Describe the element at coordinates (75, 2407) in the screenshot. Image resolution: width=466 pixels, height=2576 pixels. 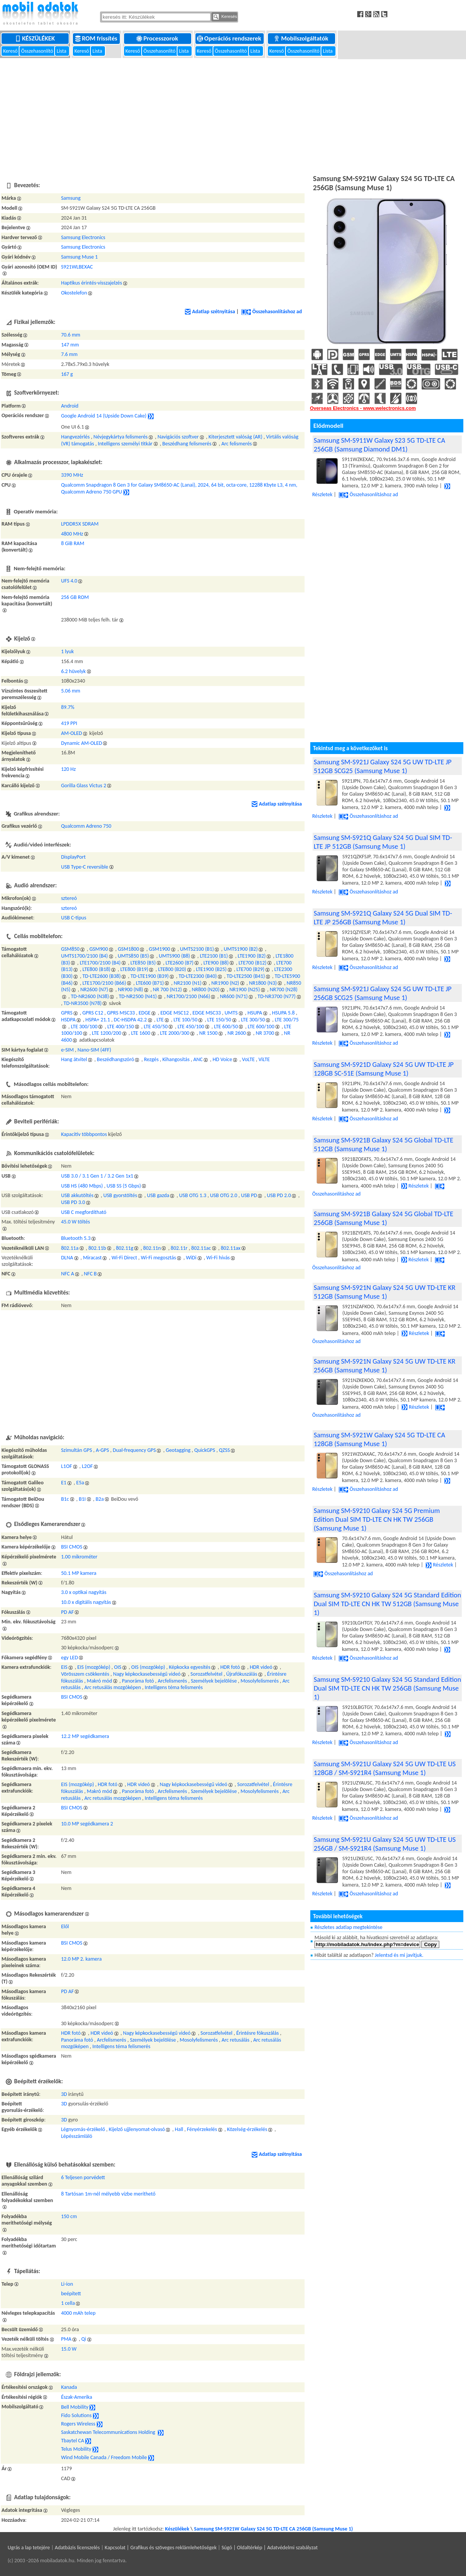
I see `Bell Mobility` at that location.